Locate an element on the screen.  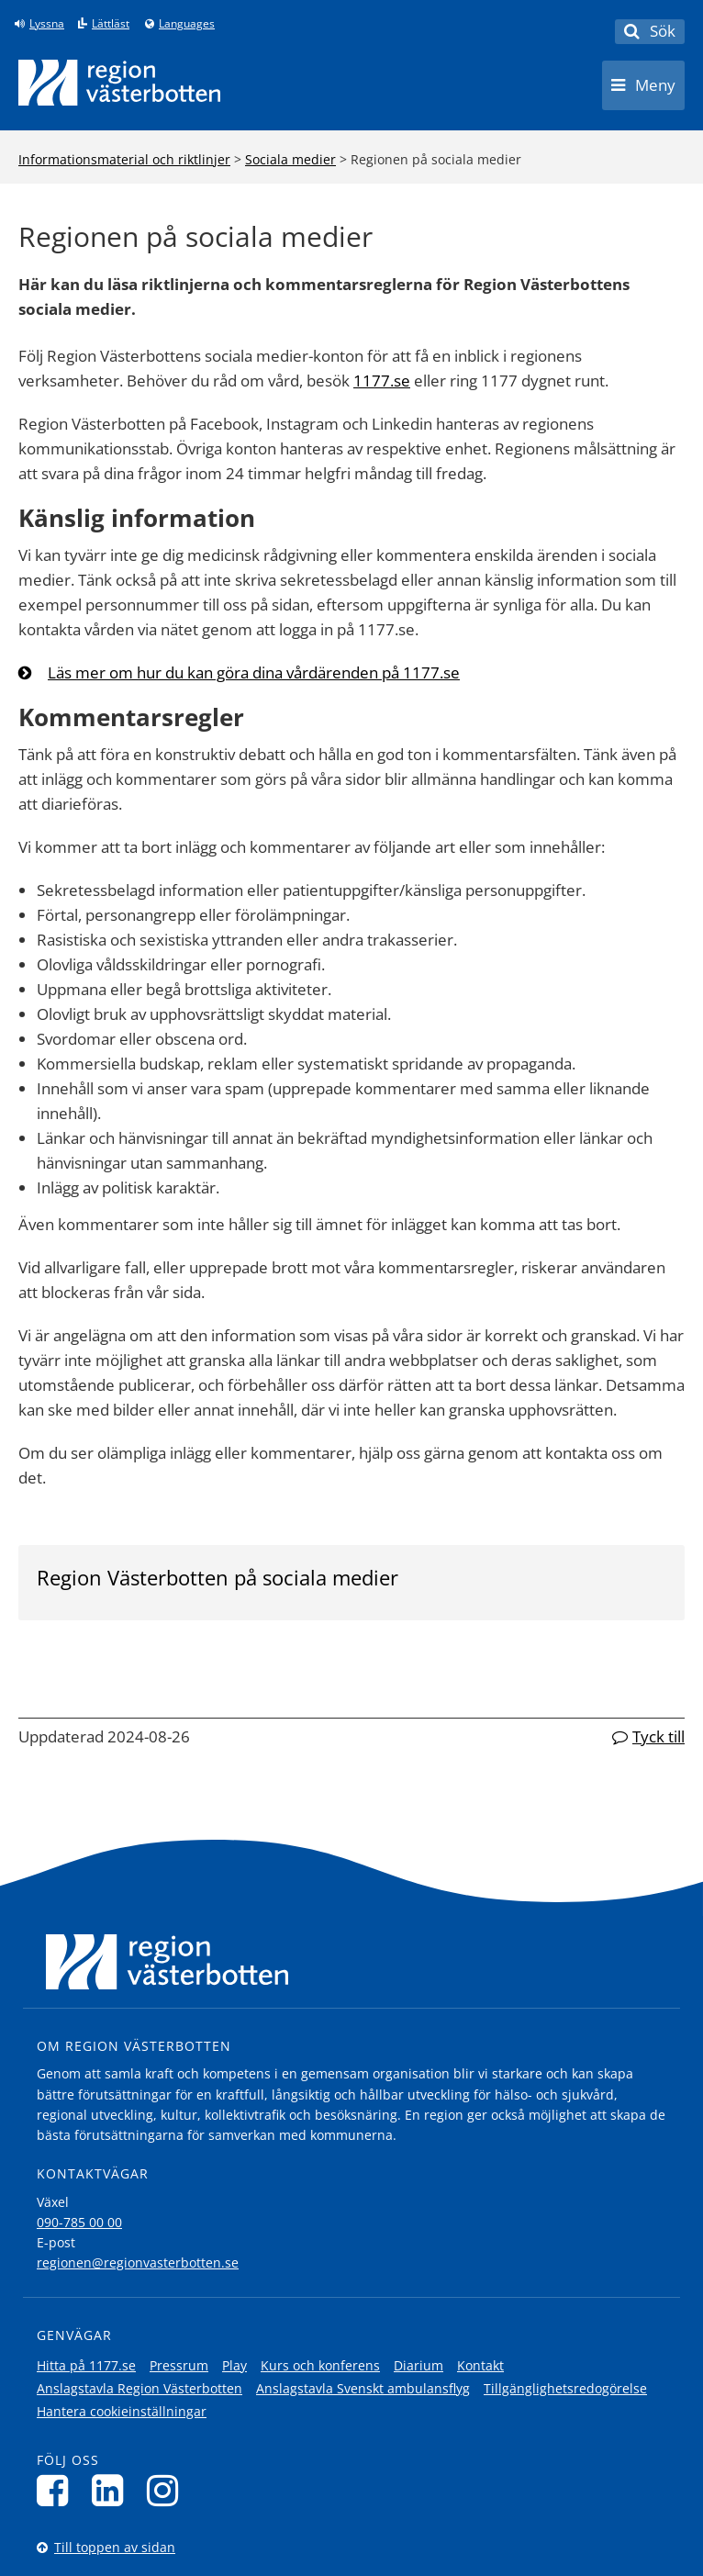
[Länk till startsida] is located at coordinates (119, 83).